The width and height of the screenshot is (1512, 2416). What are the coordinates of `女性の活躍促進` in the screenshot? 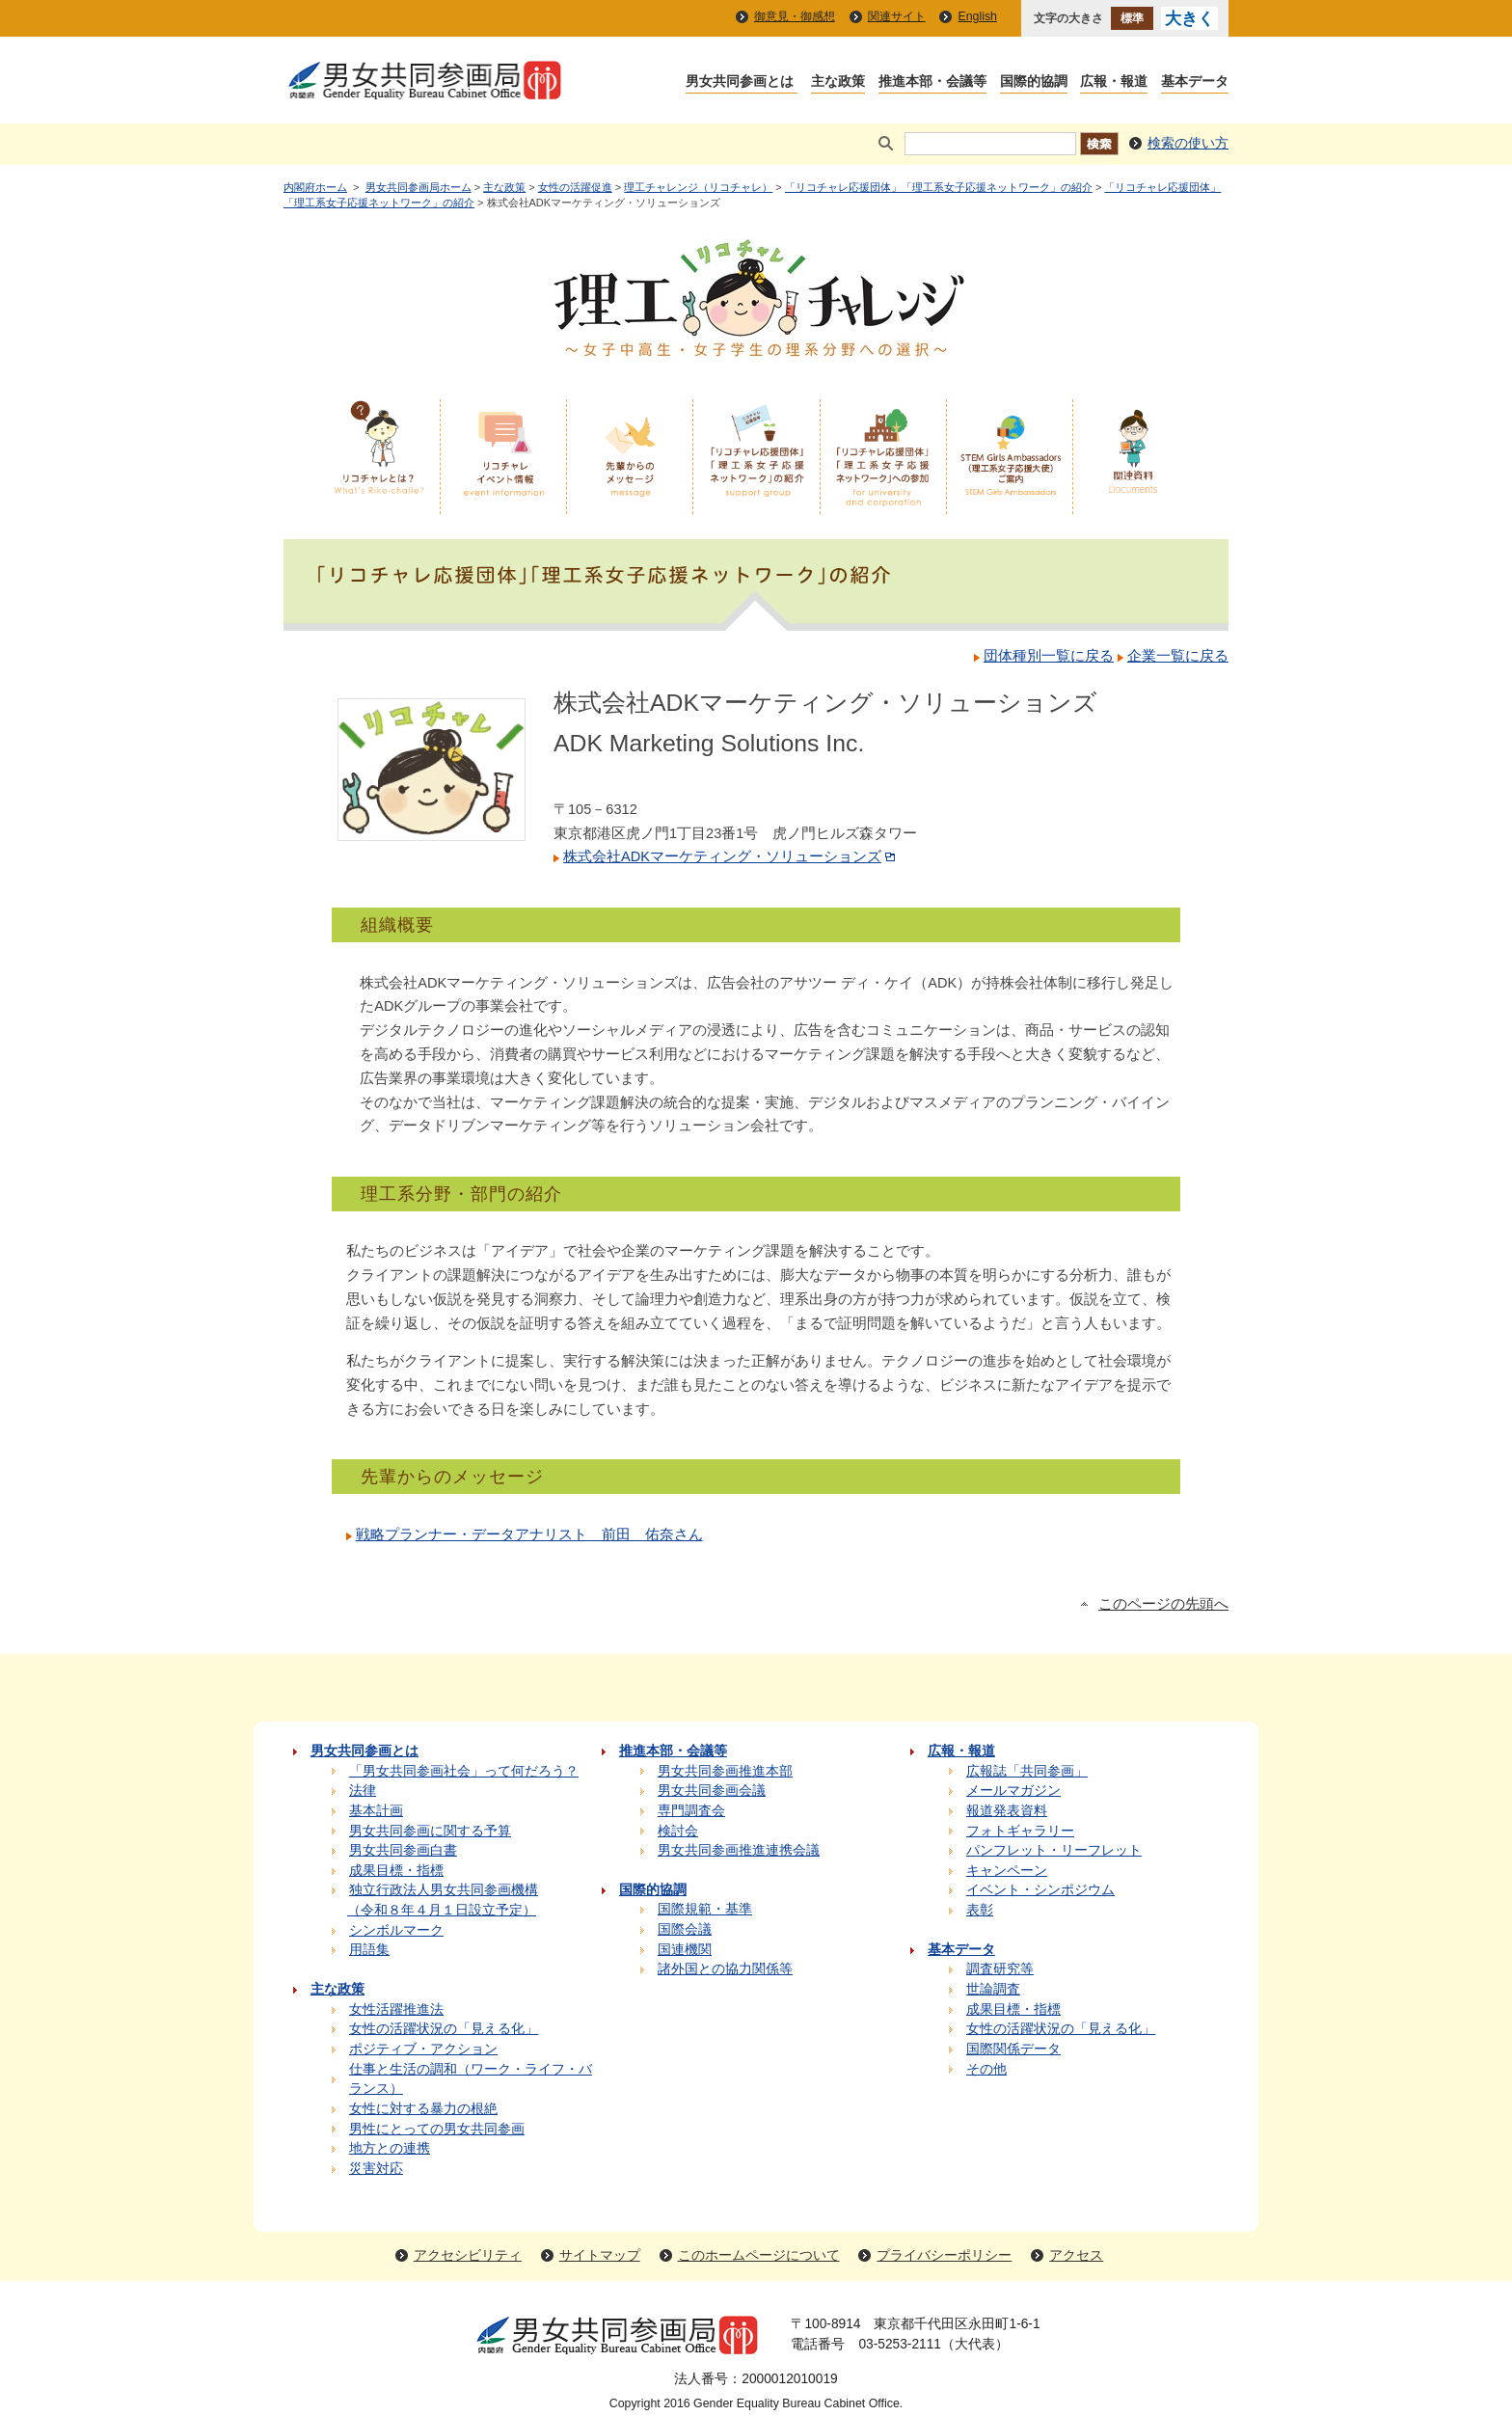 It's located at (575, 187).